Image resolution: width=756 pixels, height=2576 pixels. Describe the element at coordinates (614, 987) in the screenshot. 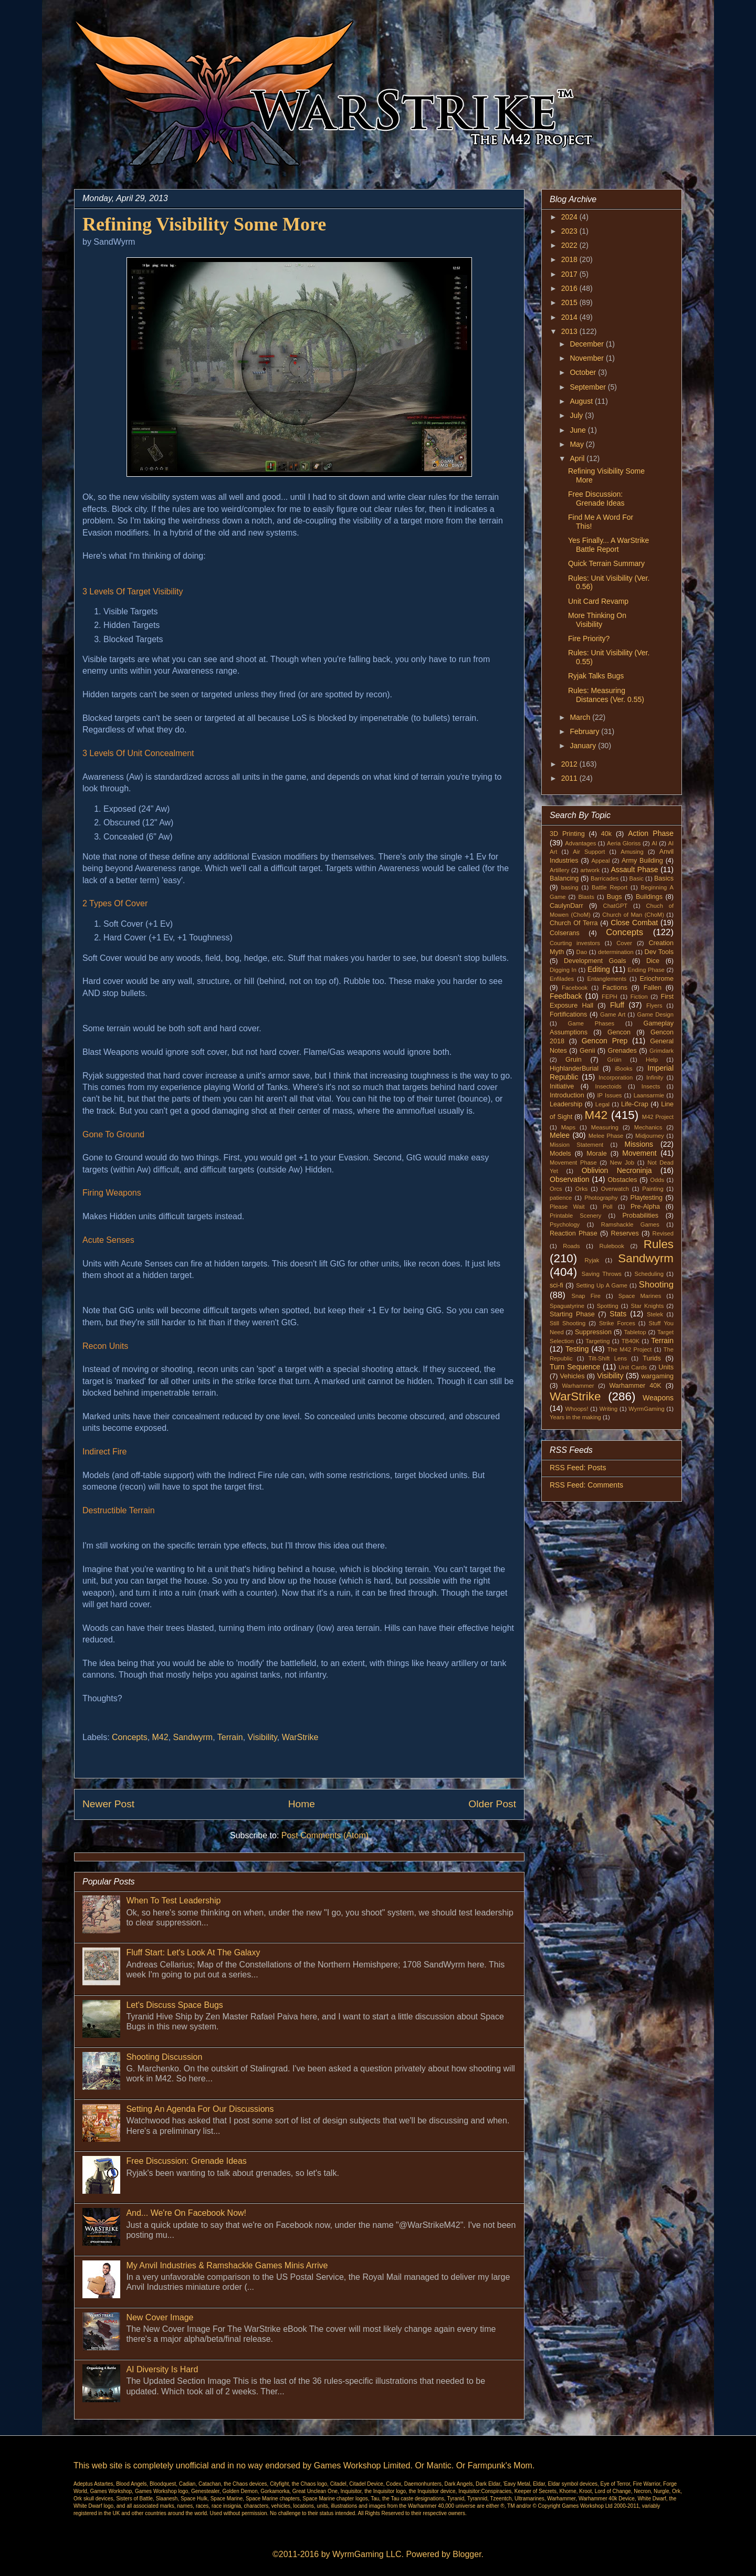

I see `Factions` at that location.